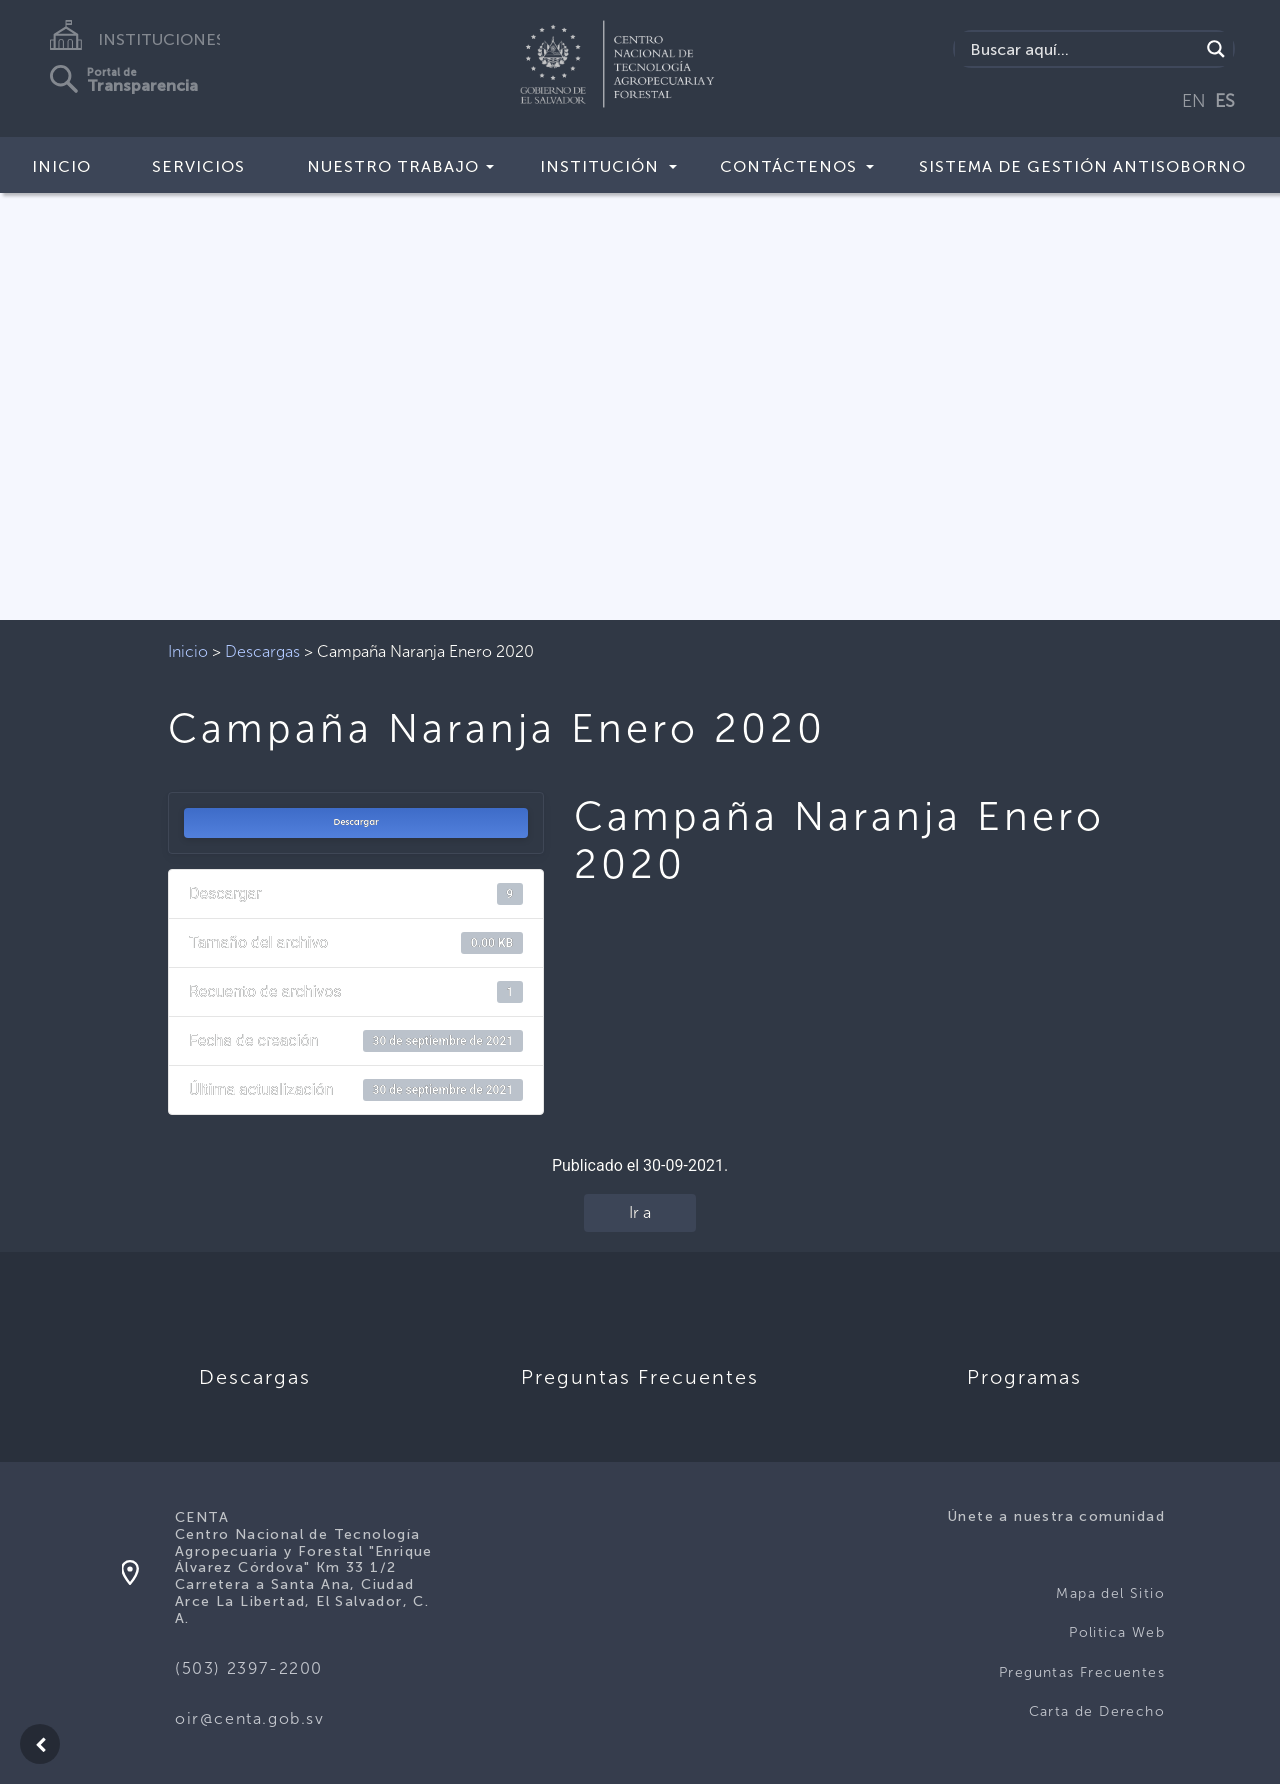  I want to click on oir@centa.gob.sv, so click(250, 1718).